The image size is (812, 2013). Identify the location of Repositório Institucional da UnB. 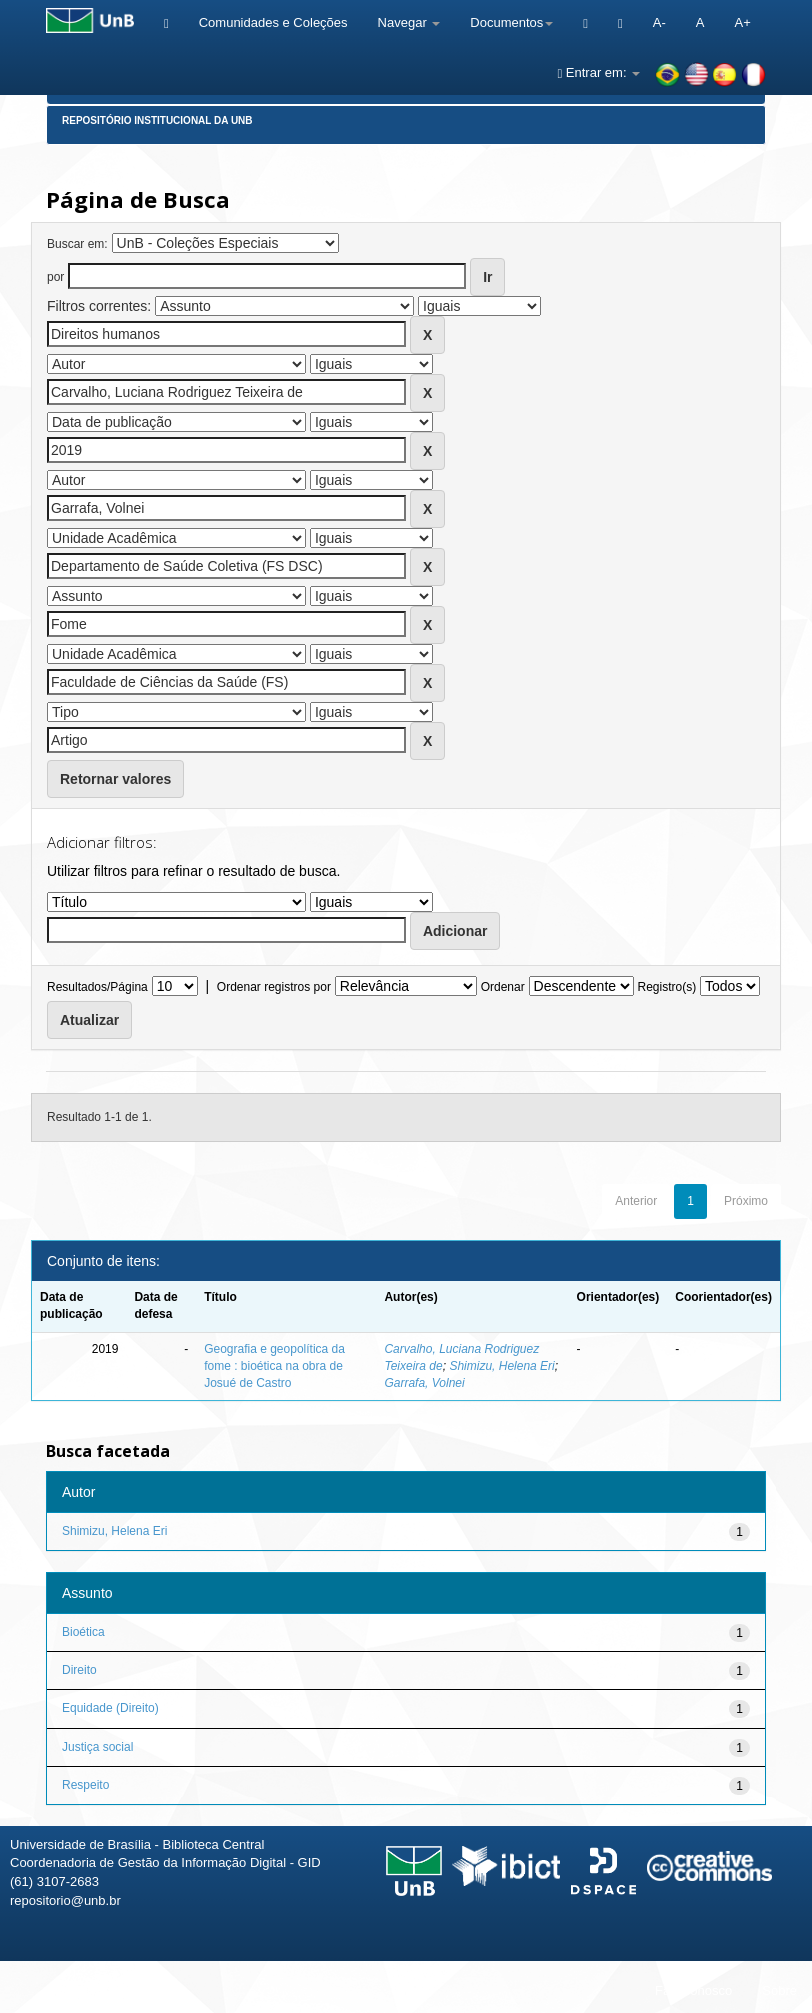
(157, 120).